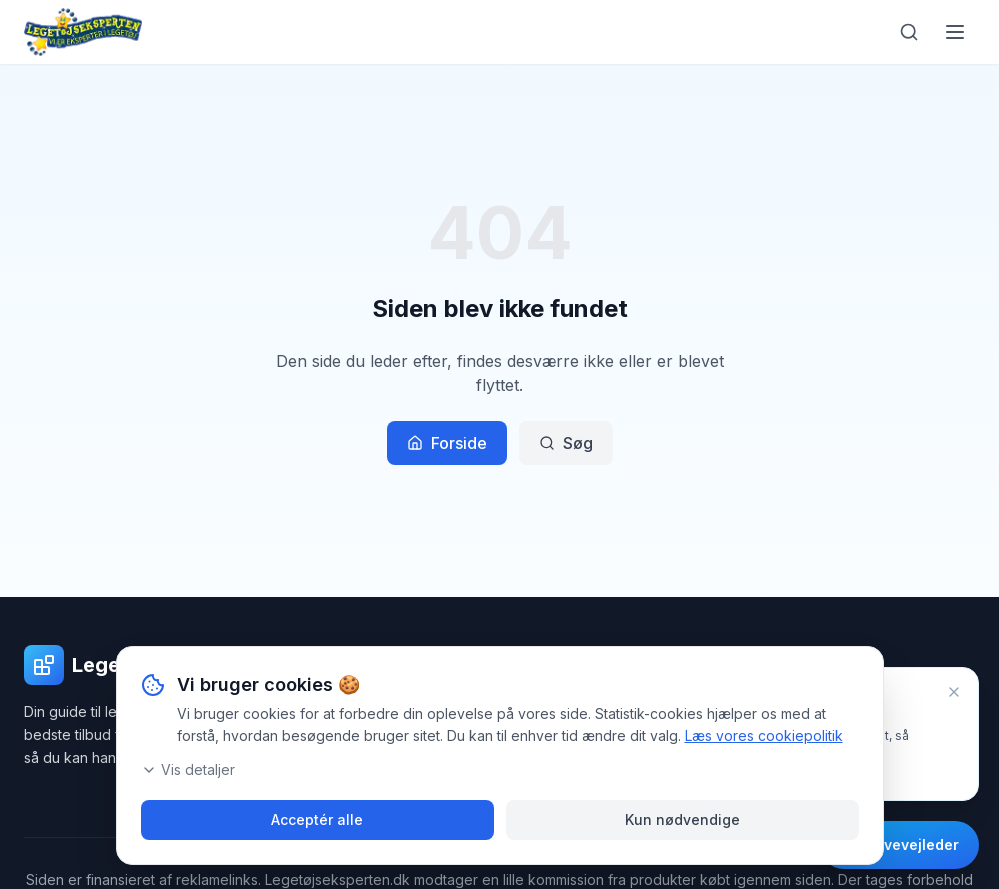  I want to click on Læs vores cookiepolitik, so click(764, 735).